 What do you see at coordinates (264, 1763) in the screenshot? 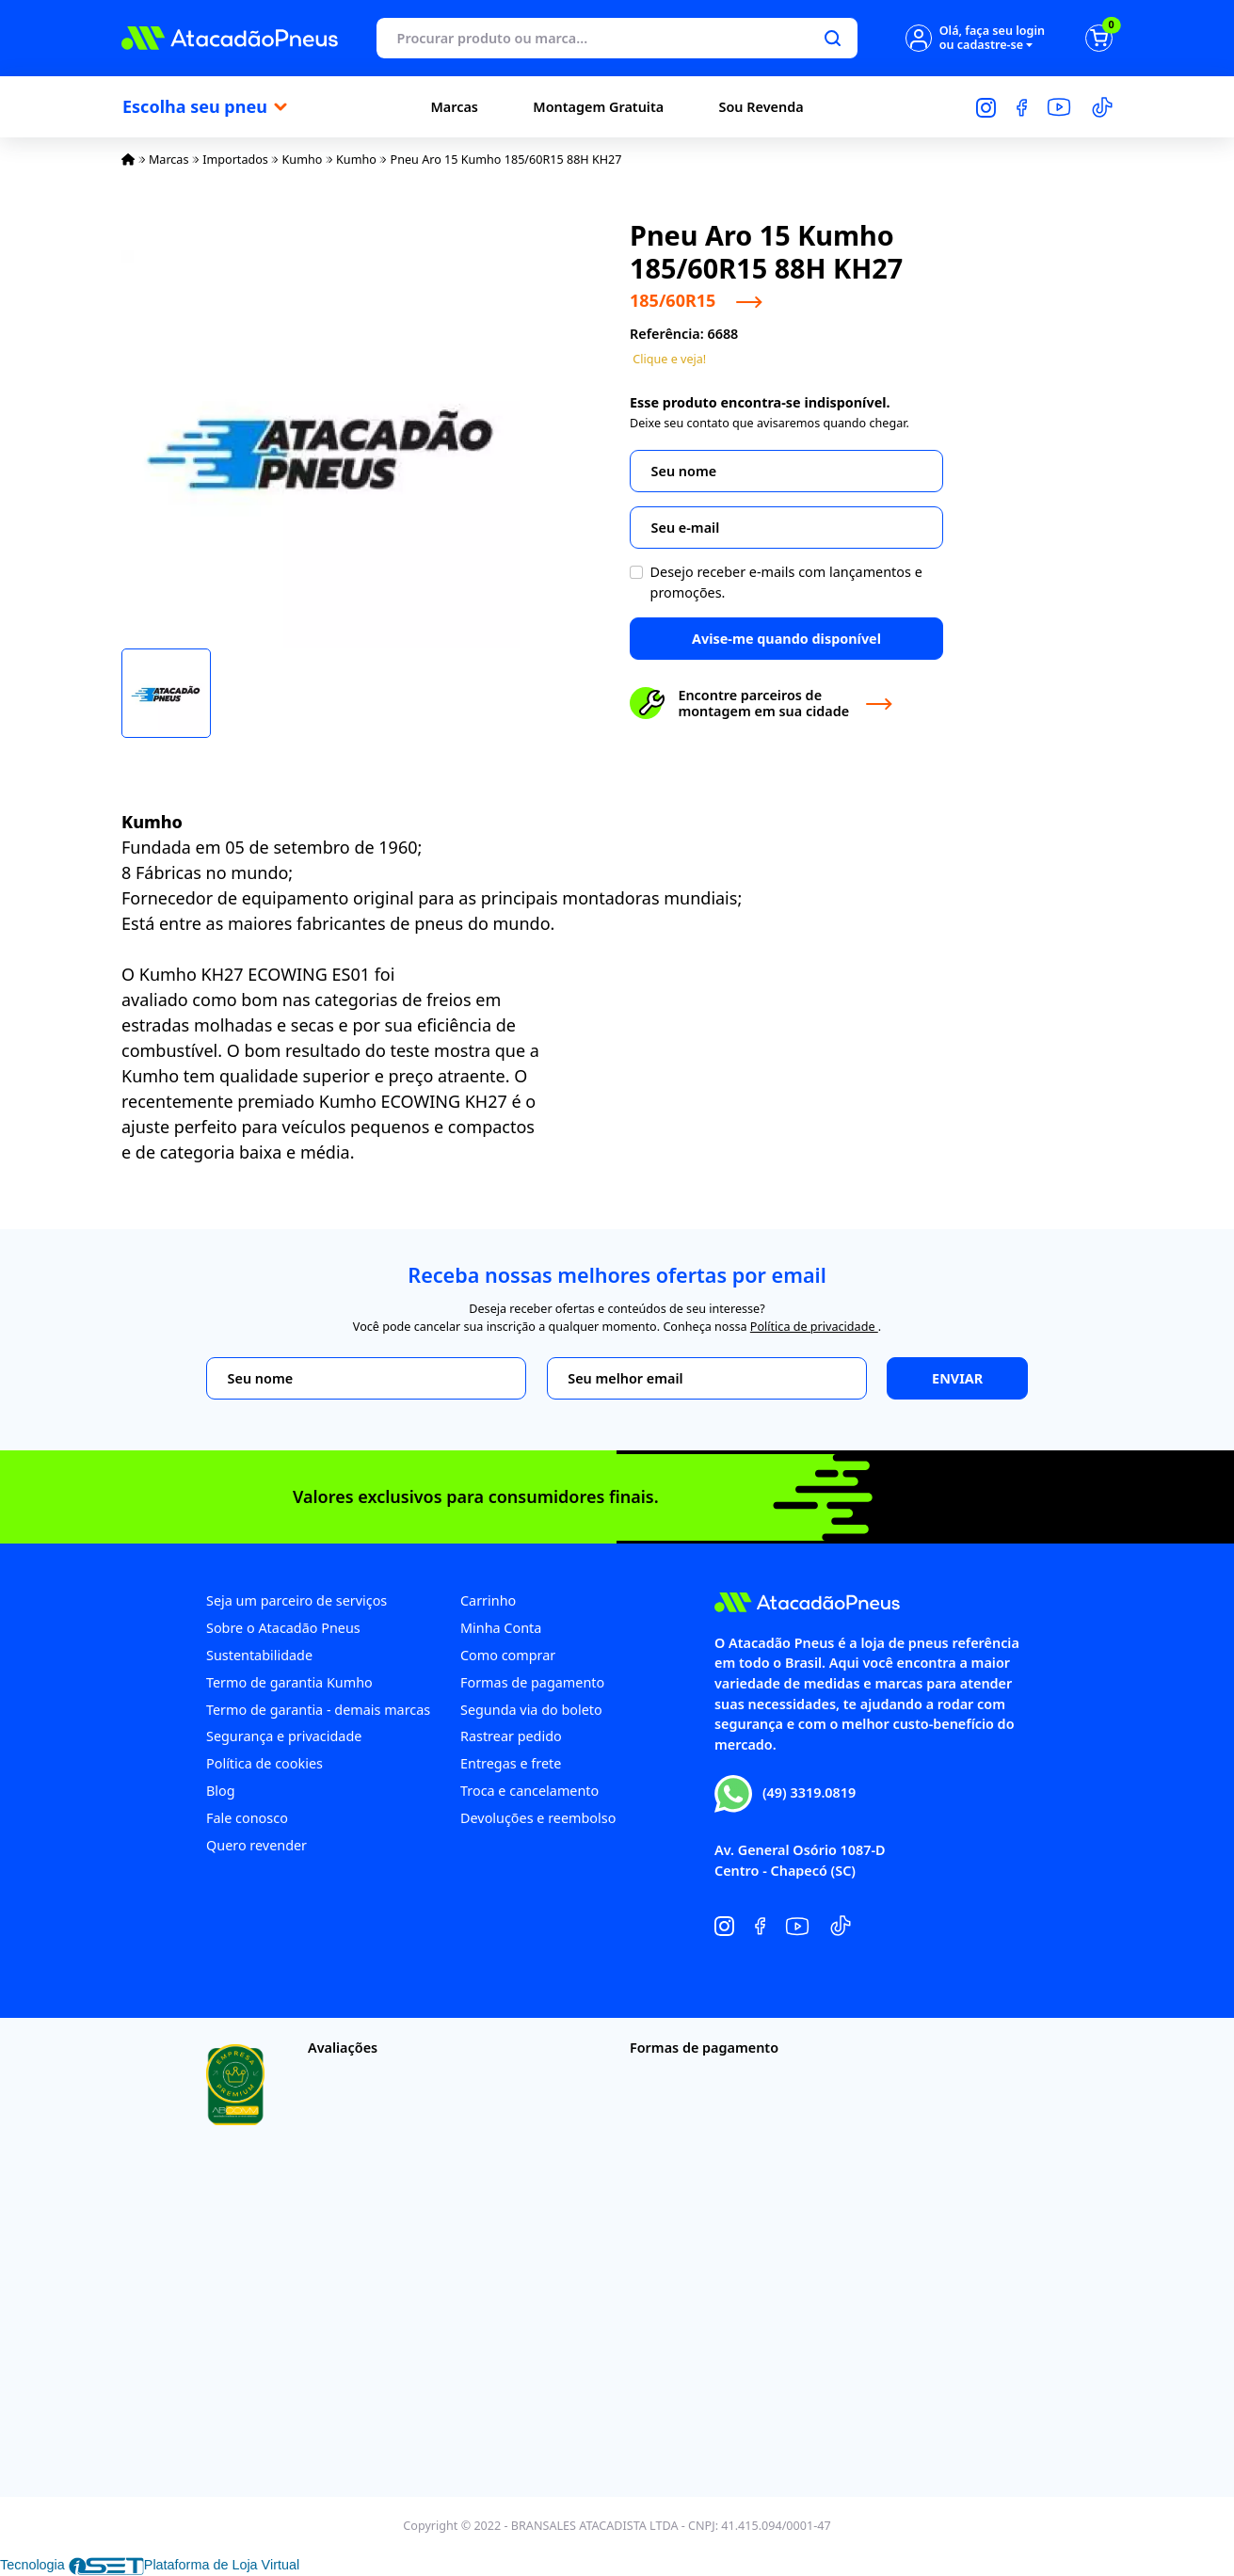
I see `Política de cookies` at bounding box center [264, 1763].